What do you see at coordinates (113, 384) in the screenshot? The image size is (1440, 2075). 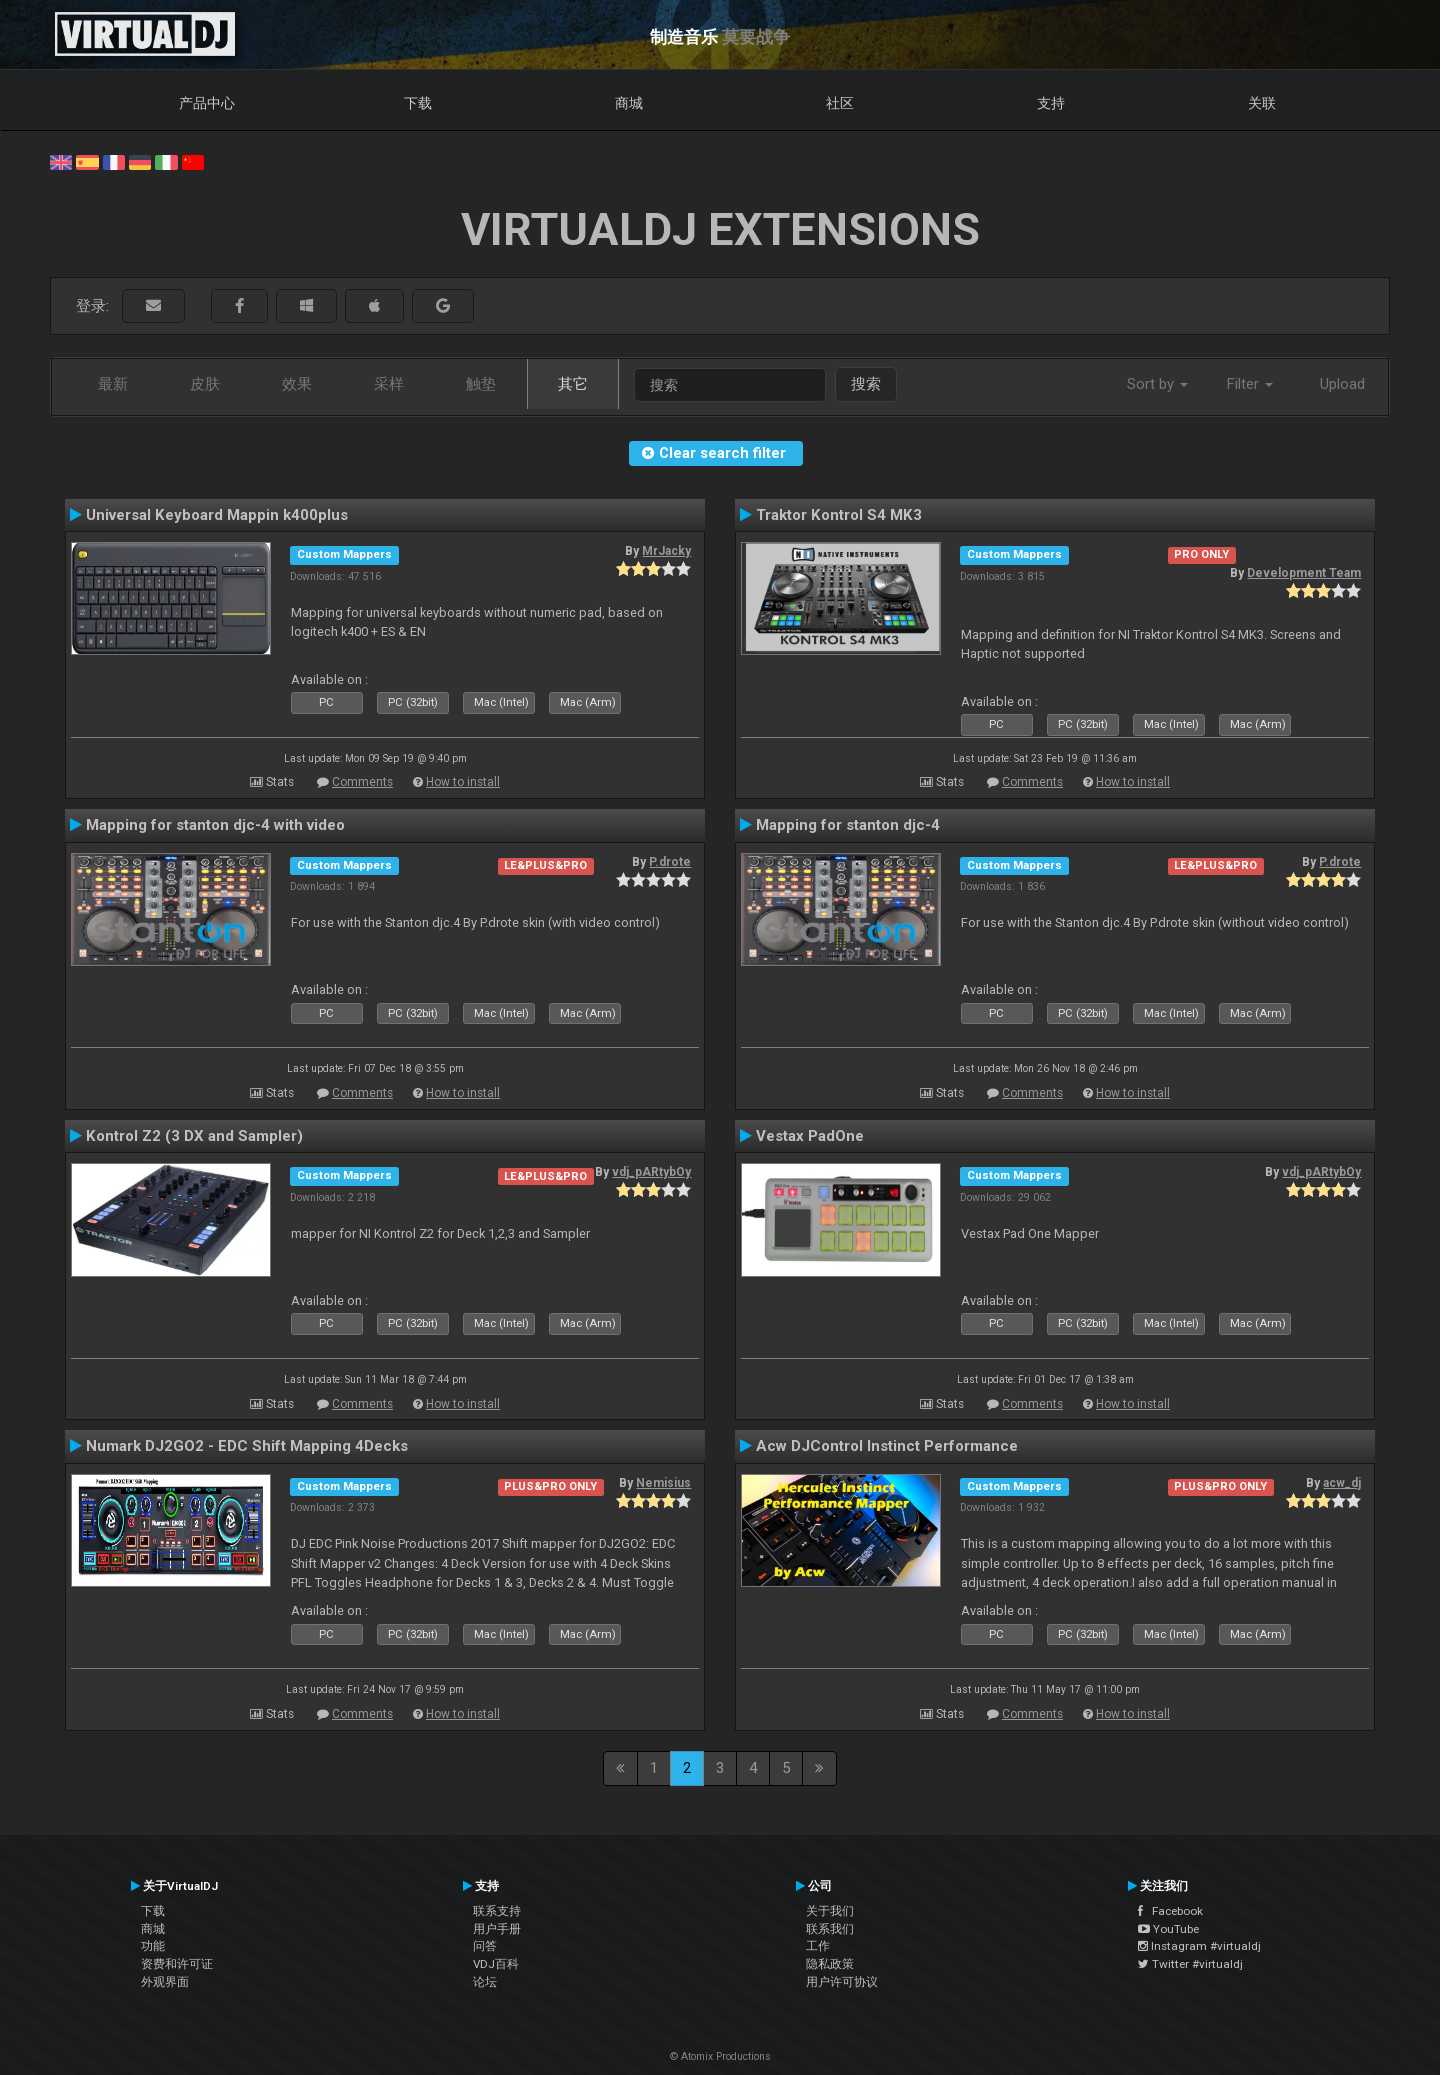 I see `最新` at bounding box center [113, 384].